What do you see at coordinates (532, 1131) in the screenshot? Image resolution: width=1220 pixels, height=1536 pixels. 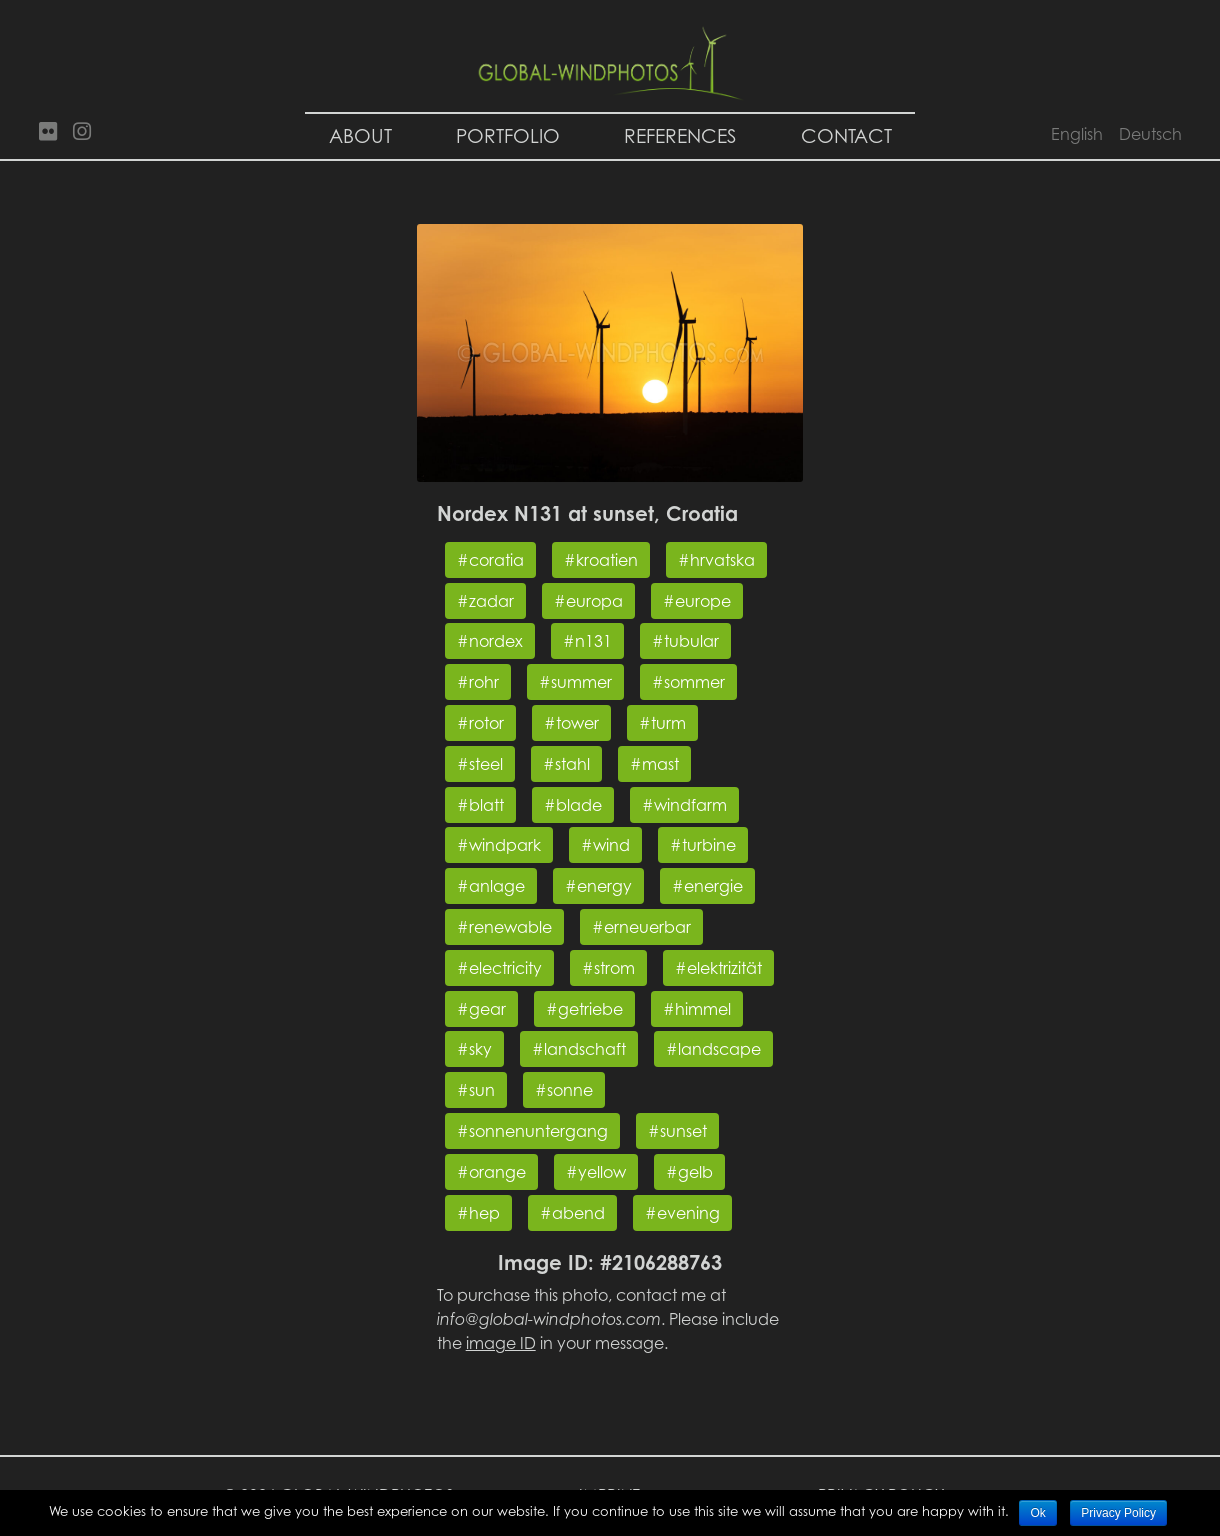 I see `#sonnenuntergang` at bounding box center [532, 1131].